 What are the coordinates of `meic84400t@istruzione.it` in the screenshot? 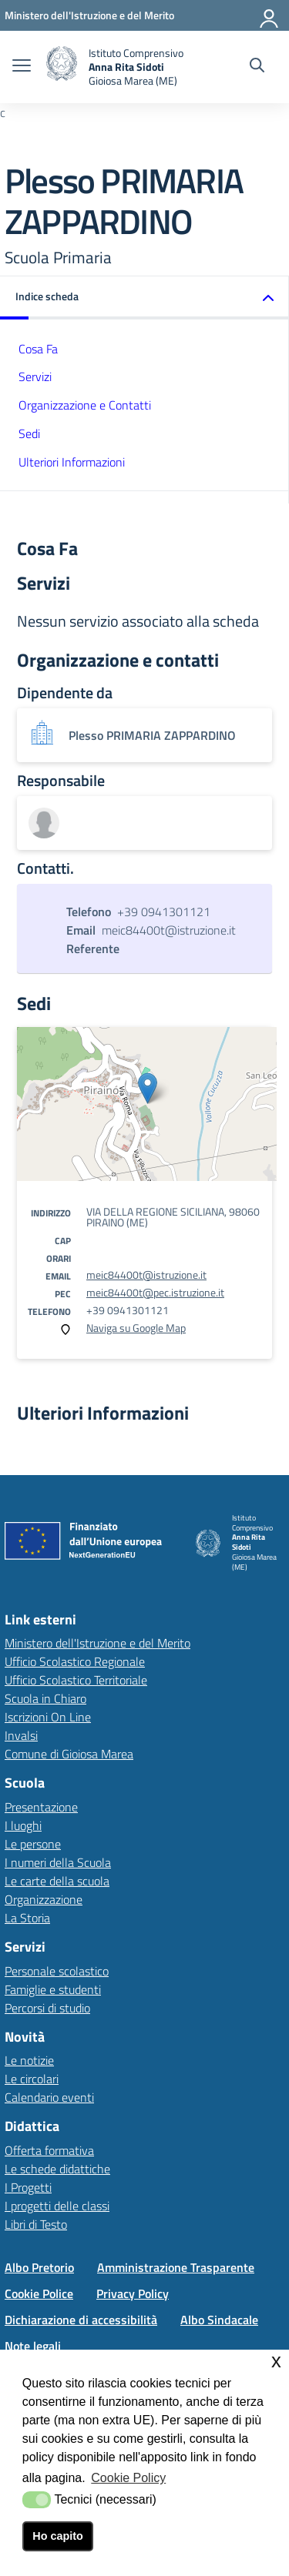 It's located at (146, 1274).